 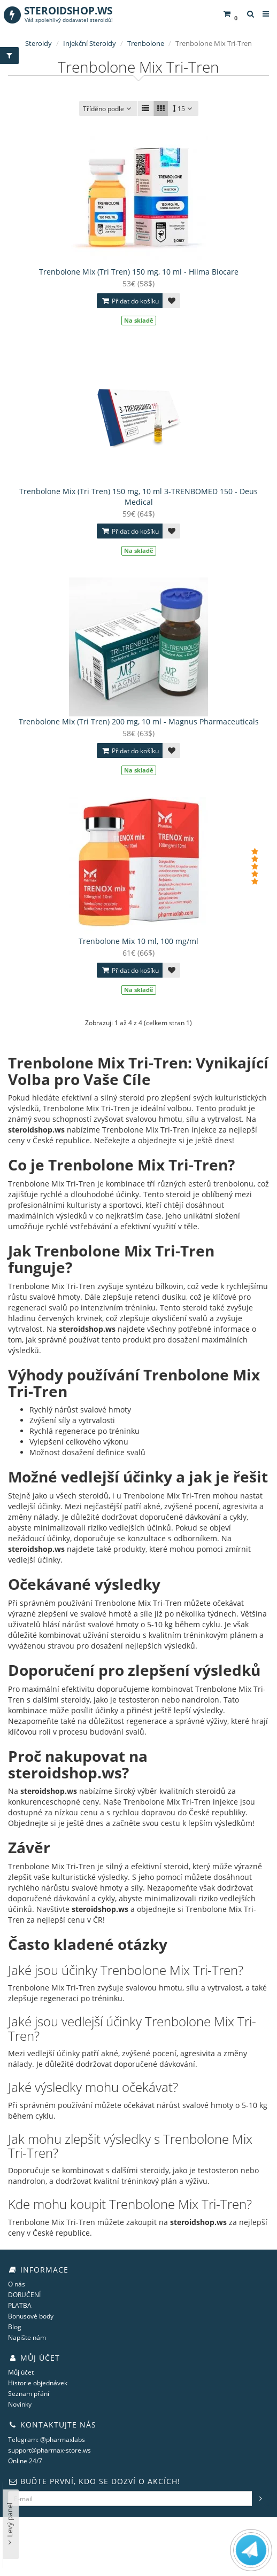 I want to click on Můj účet, so click(x=21, y=2372).